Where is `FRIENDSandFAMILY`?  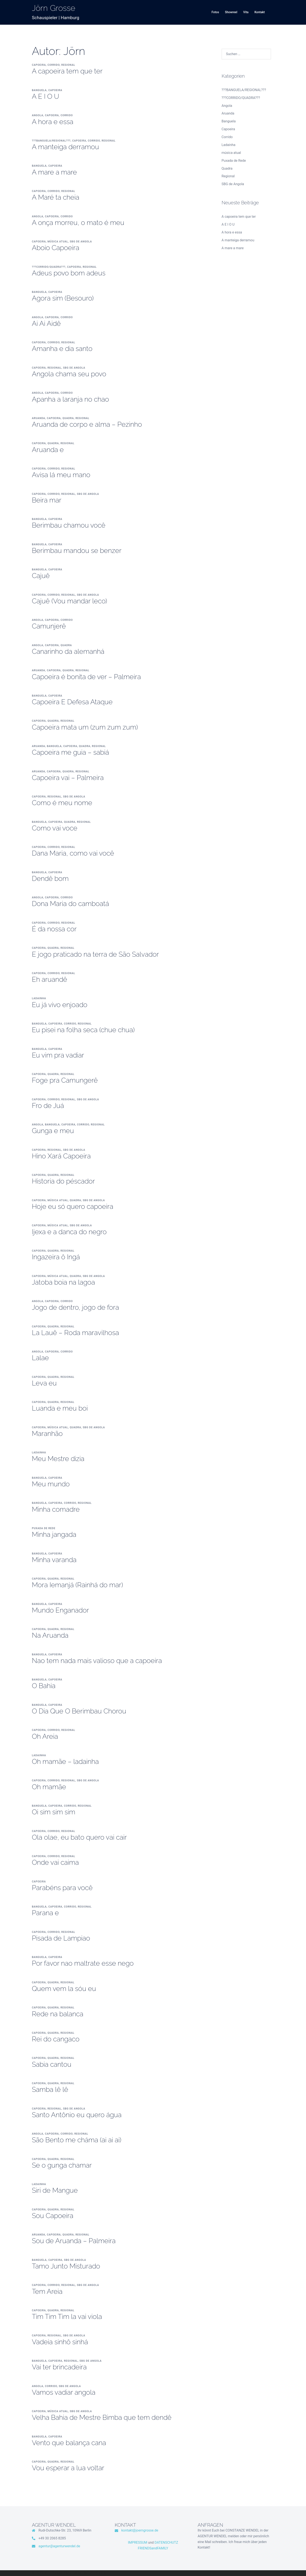
FRIENDSandFAMILY is located at coordinates (153, 2548).